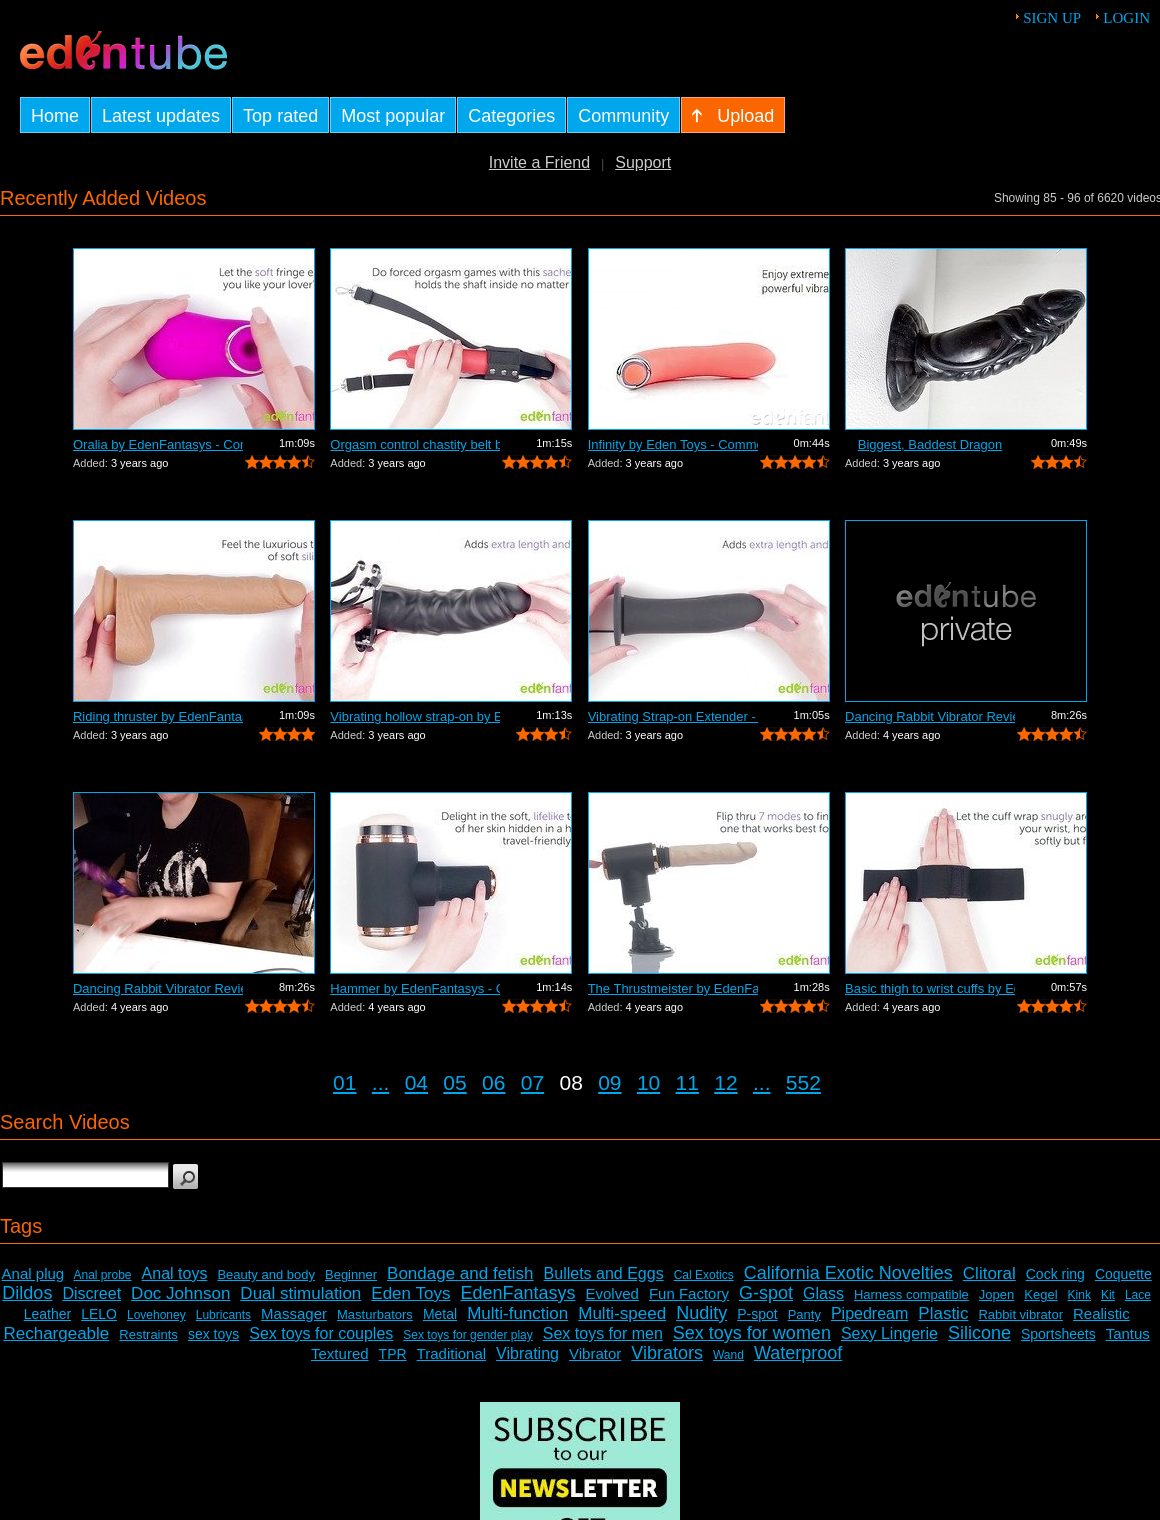  Describe the element at coordinates (687, 1082) in the screenshot. I see `11` at that location.